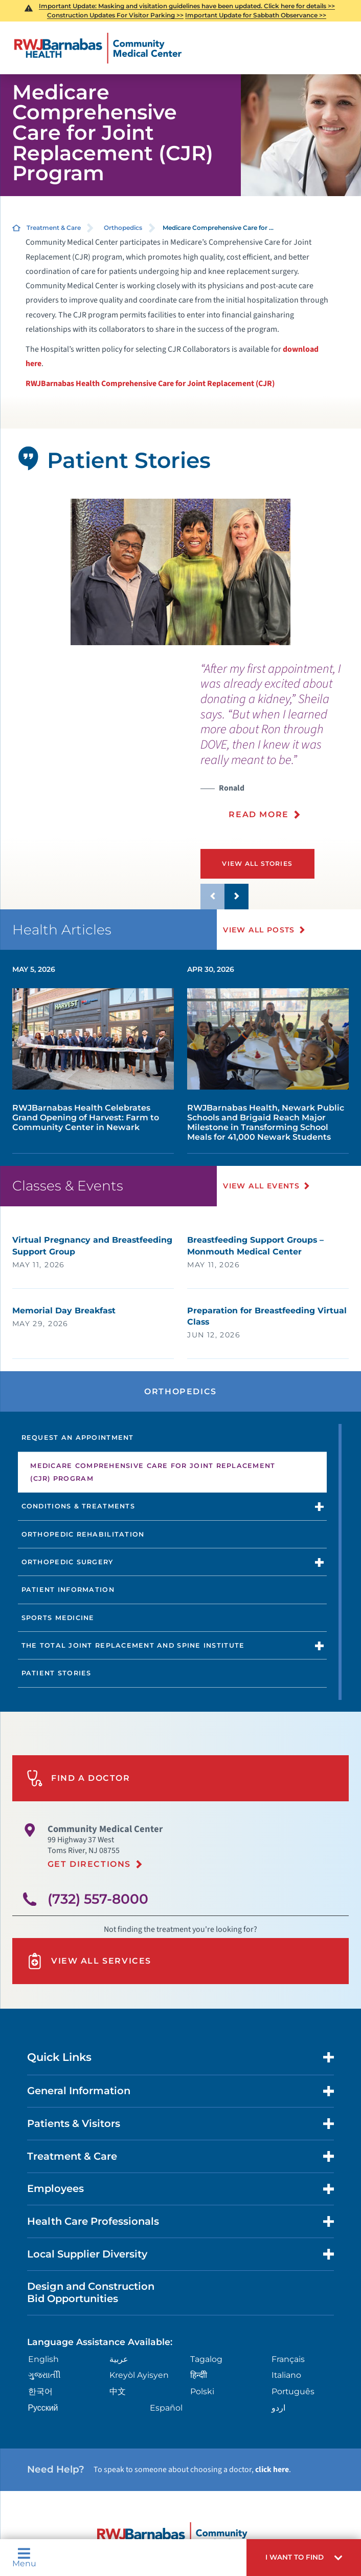 Image resolution: width=361 pixels, height=2576 pixels. Describe the element at coordinates (58, 1618) in the screenshot. I see `Sports Medicine` at that location.